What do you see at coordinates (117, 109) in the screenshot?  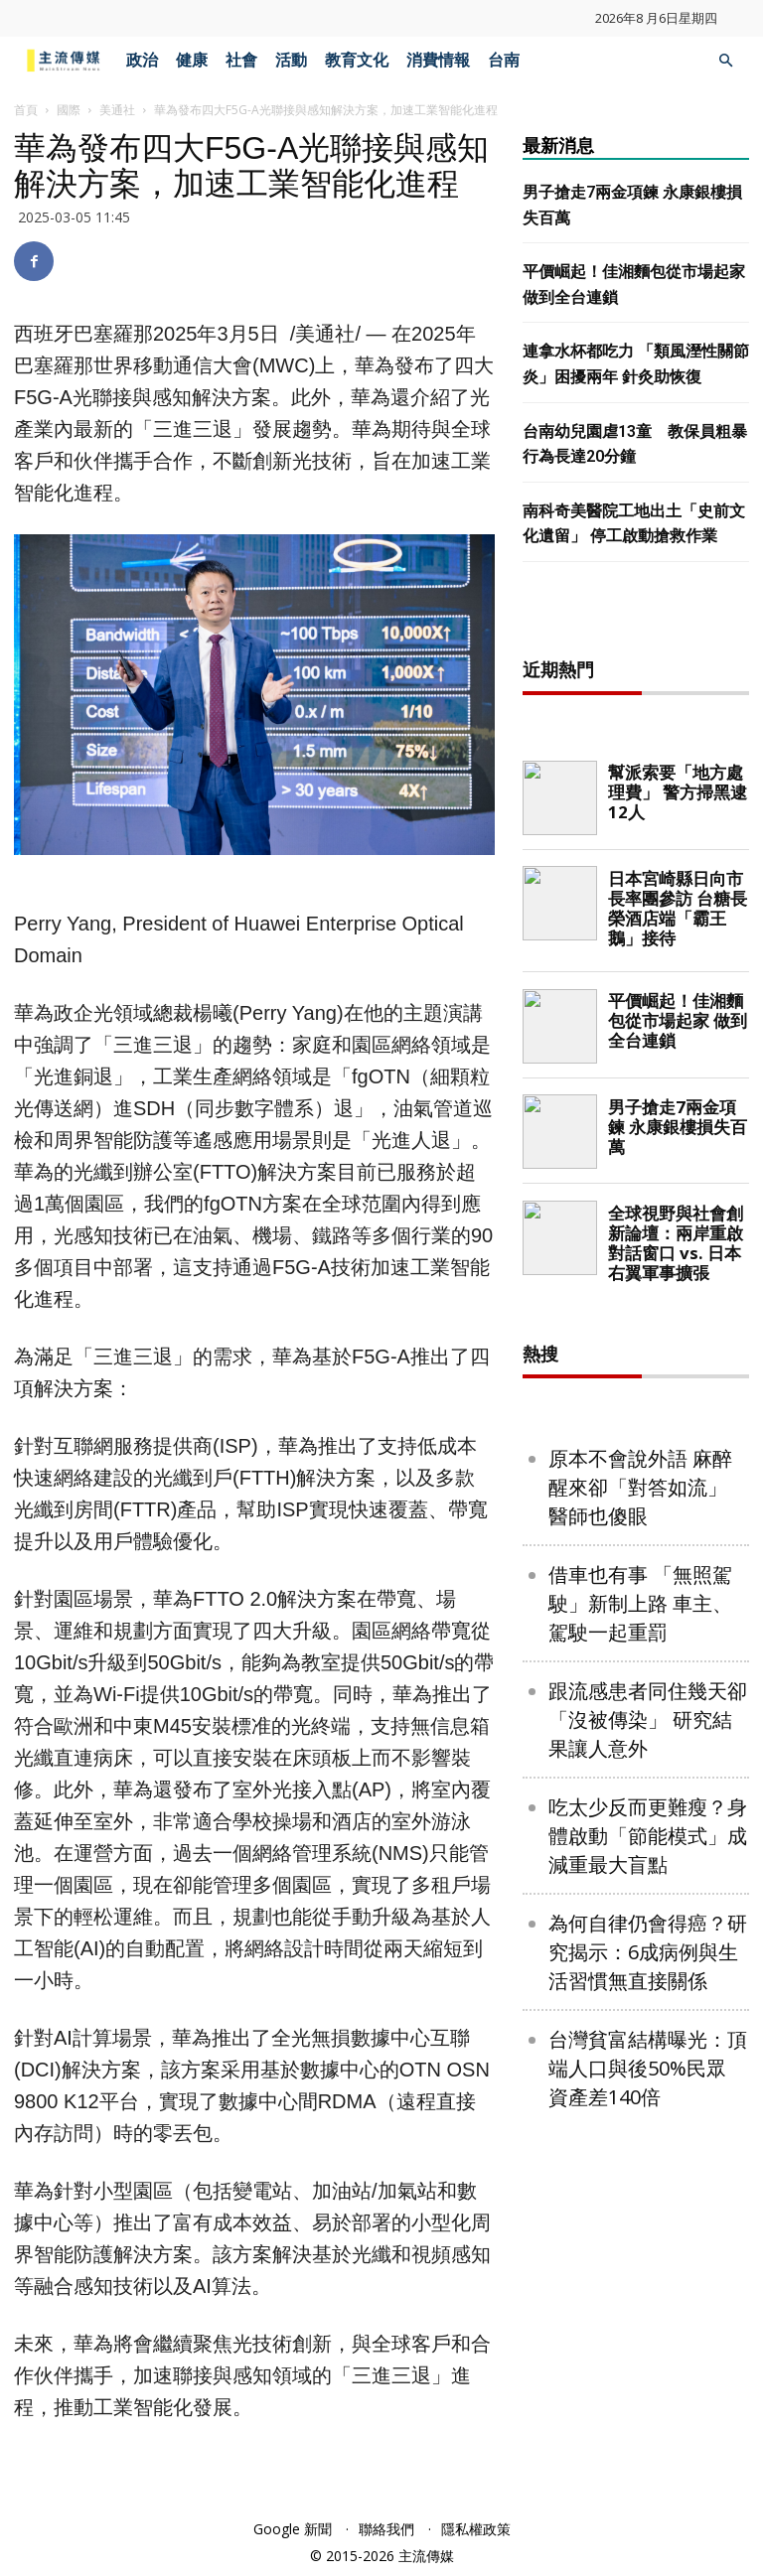 I see `美通社` at bounding box center [117, 109].